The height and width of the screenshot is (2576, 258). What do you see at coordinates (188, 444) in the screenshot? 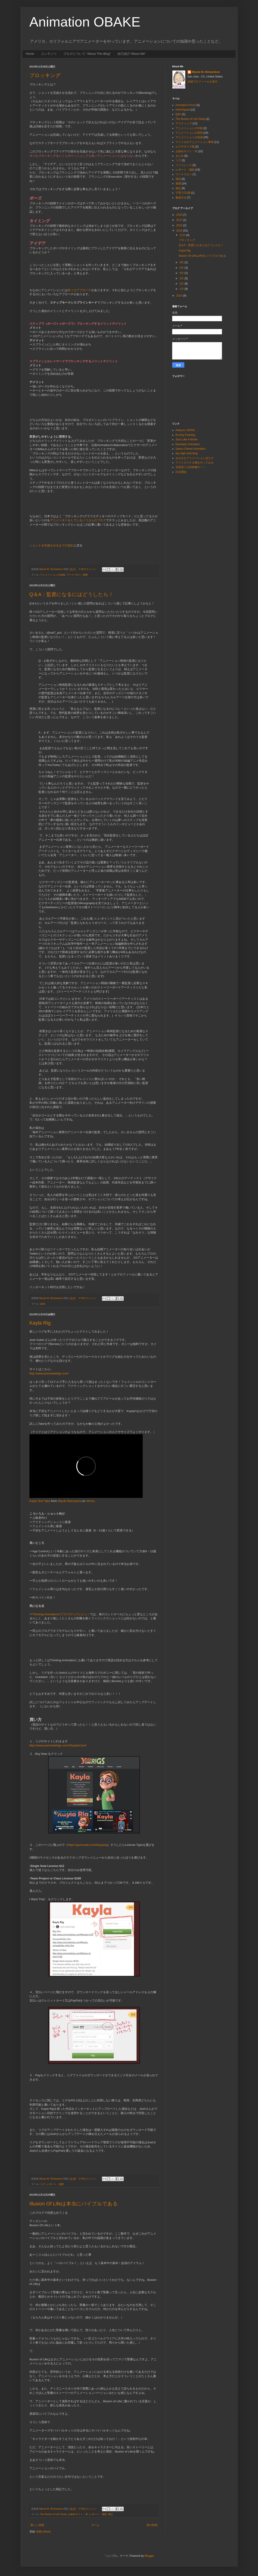
I see `Ryowaks! Animation` at bounding box center [188, 444].